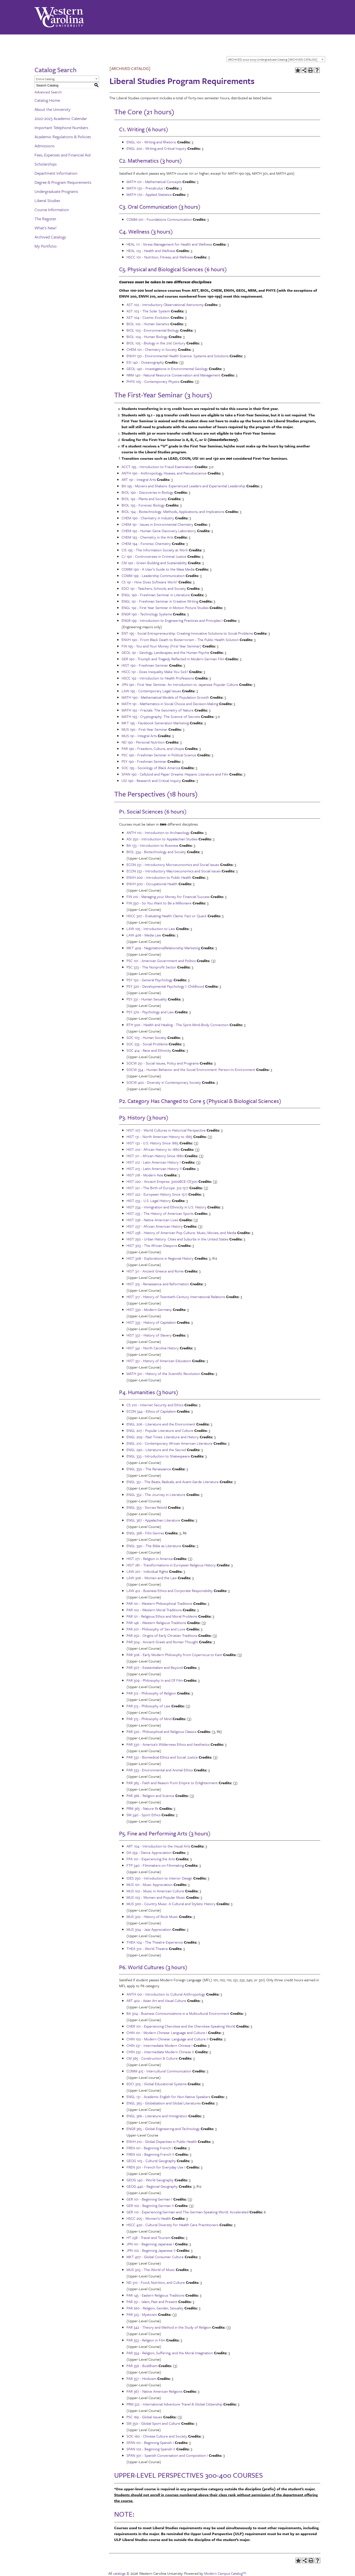 The image size is (355, 2576). I want to click on PSY 190 - Freshman Seminar [View course details for PSY 190 - Freshman Seminar], so click(144, 761).